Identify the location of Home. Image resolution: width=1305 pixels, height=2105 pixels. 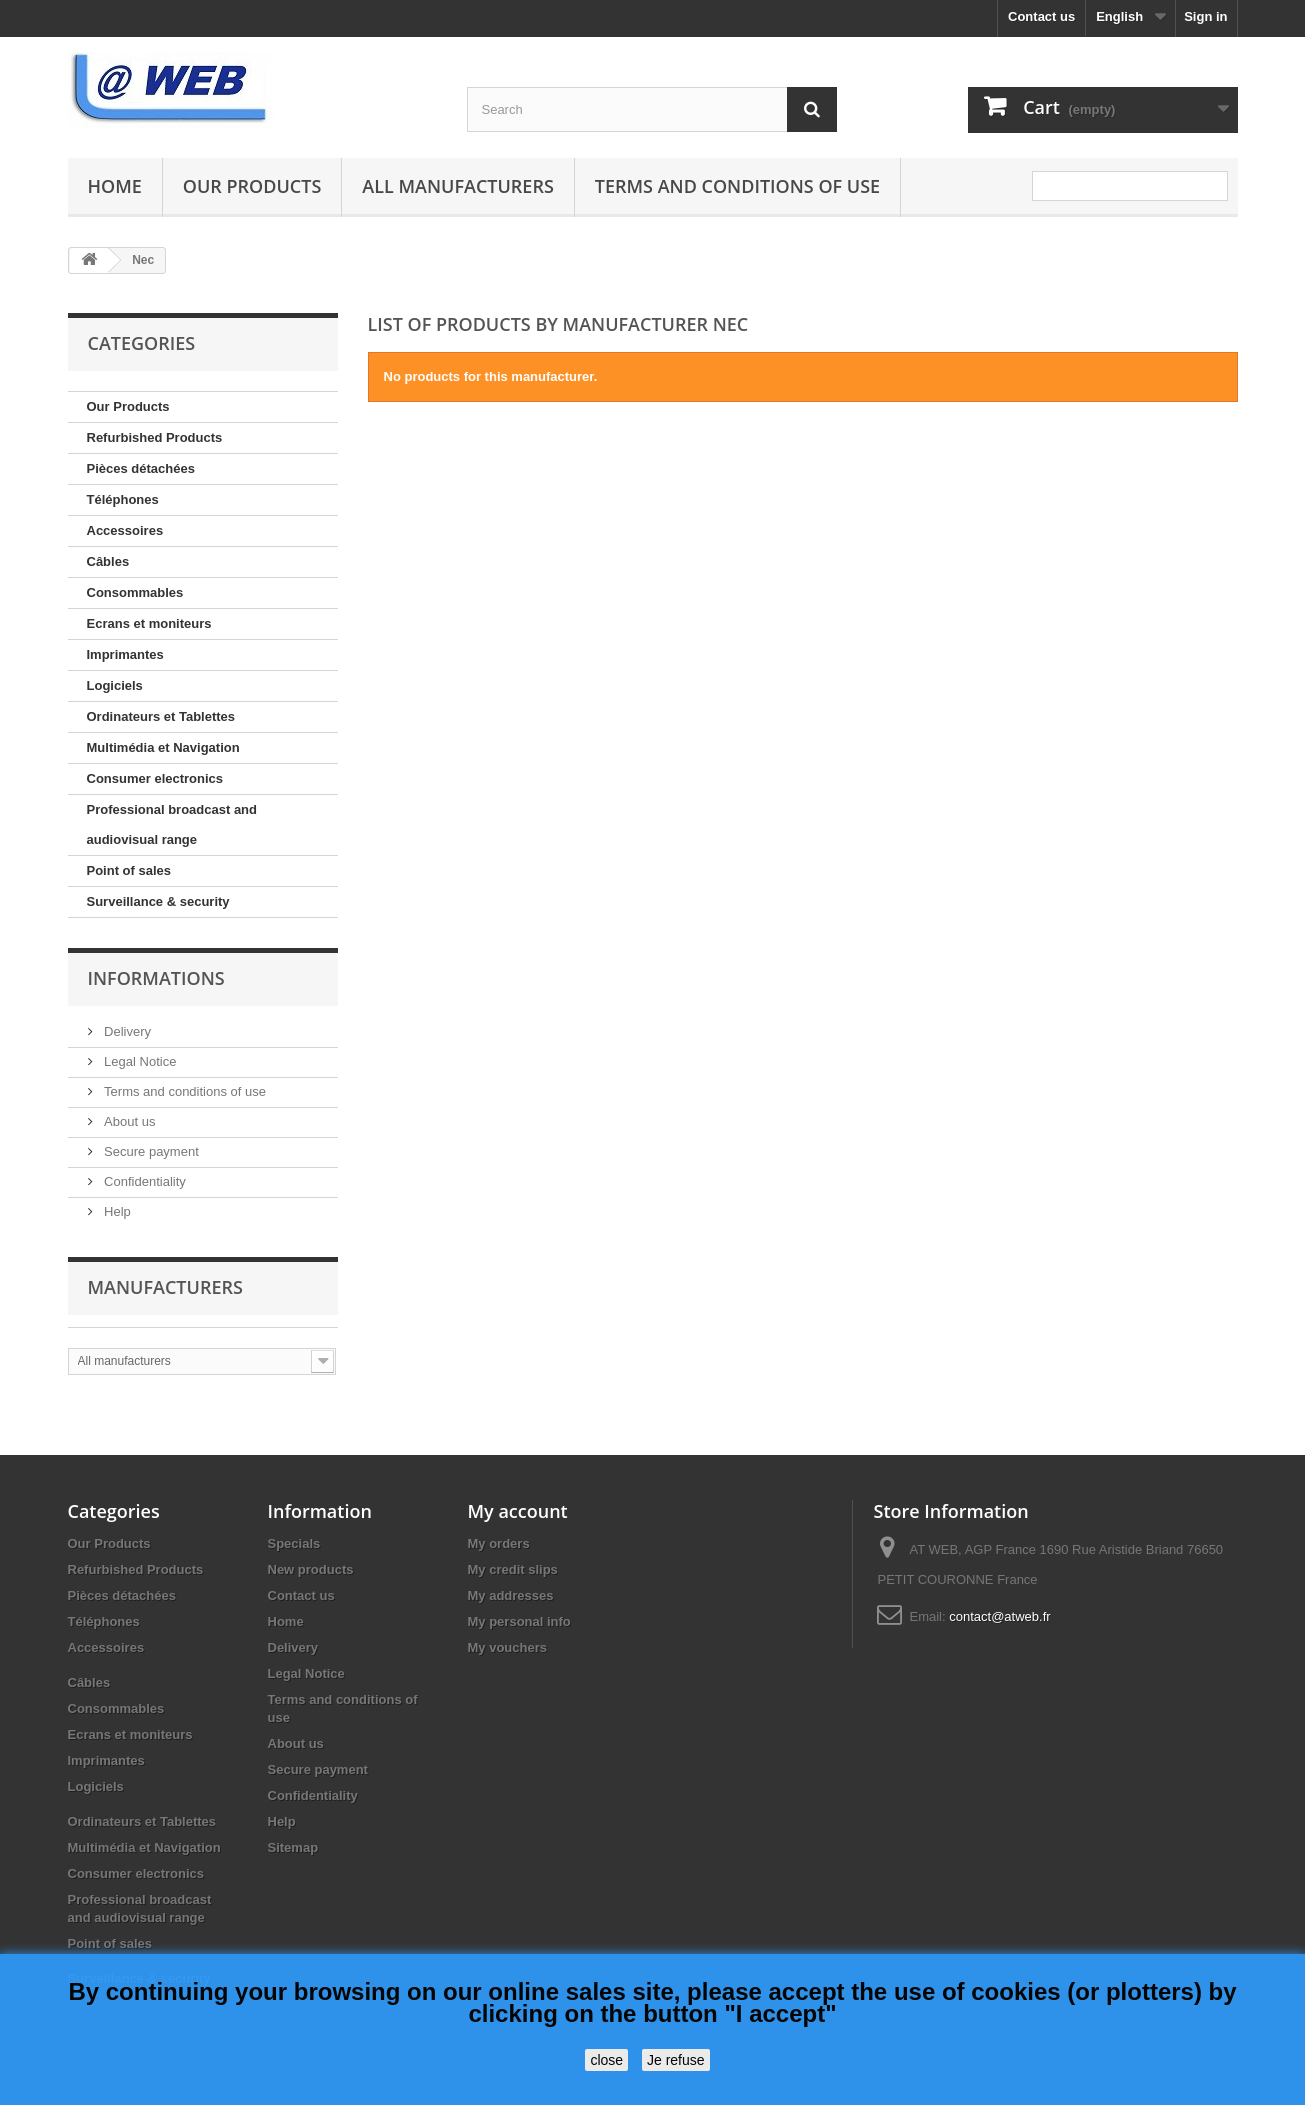
(115, 186).